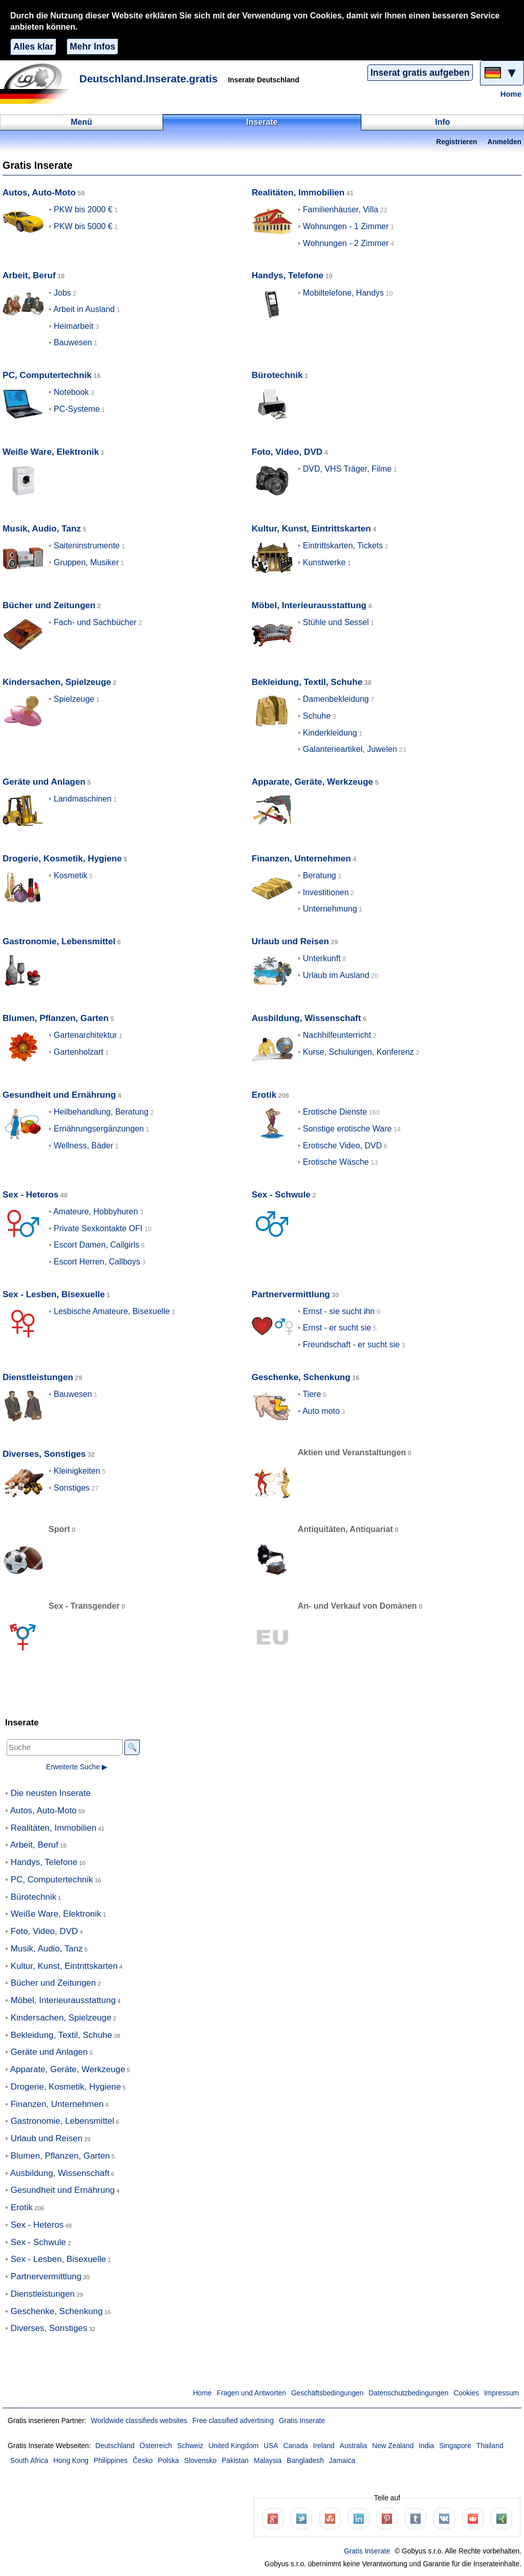  I want to click on Slovensko, so click(200, 2460).